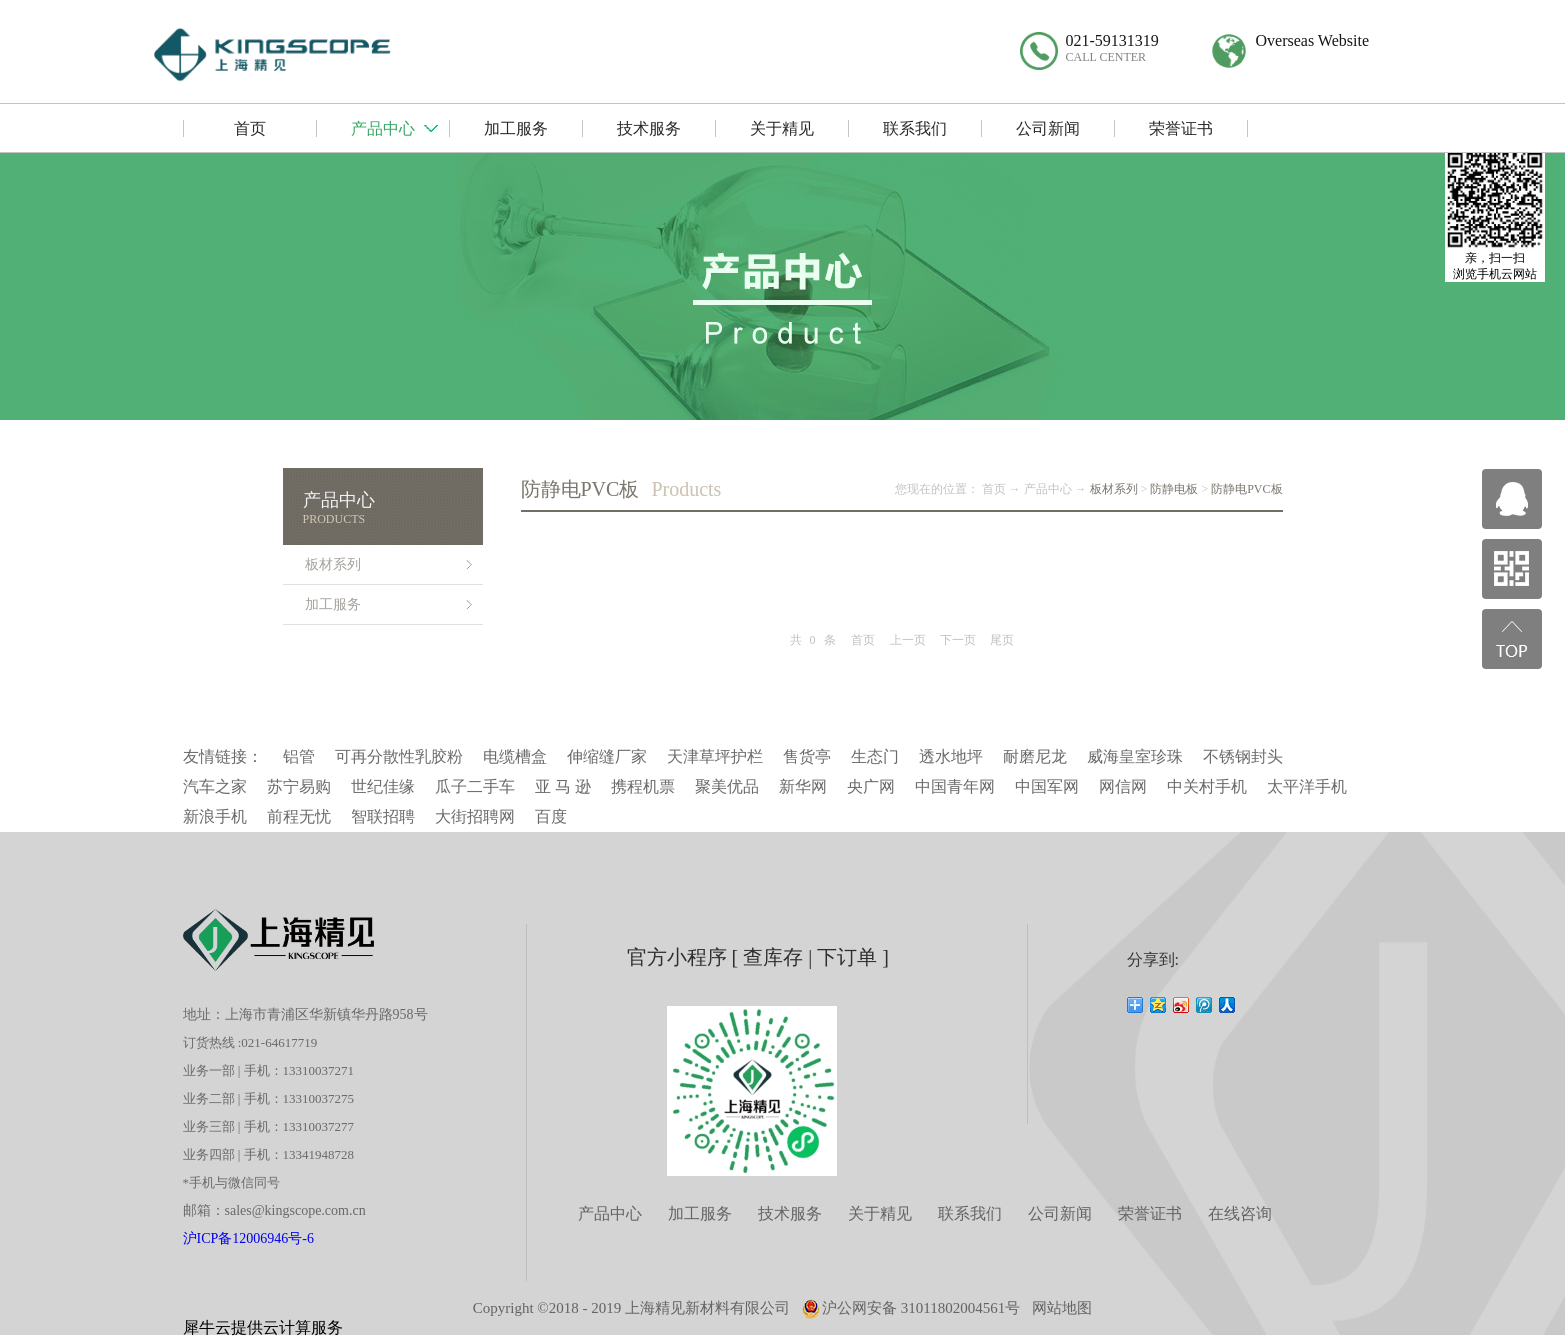 The width and height of the screenshot is (1565, 1339). Describe the element at coordinates (399, 756) in the screenshot. I see `可再分散性乳胶粉` at that location.